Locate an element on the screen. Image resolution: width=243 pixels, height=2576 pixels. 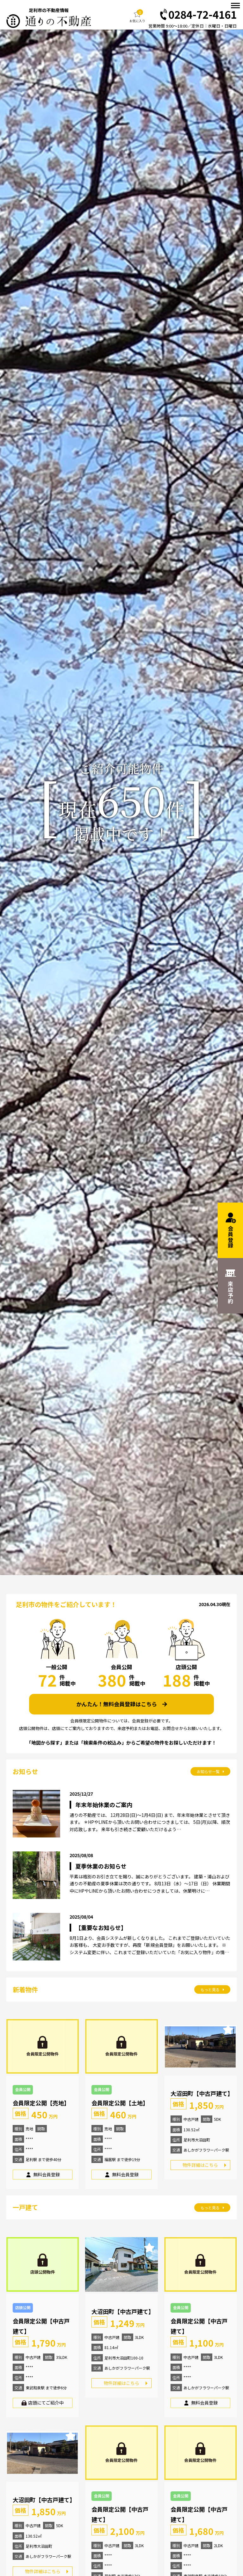
お気に入り is located at coordinates (137, 16).